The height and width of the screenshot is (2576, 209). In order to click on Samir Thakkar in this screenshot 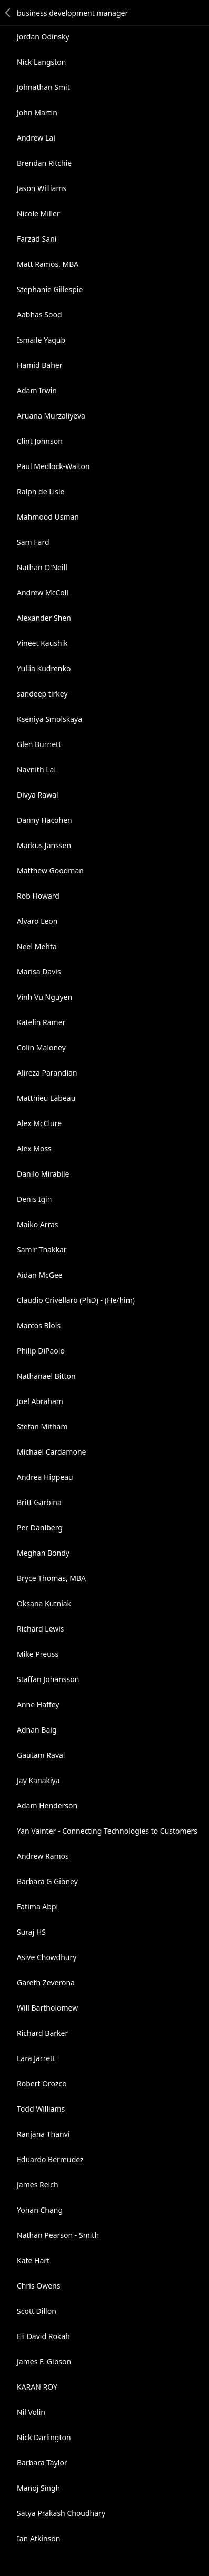, I will do `click(42, 1250)`.